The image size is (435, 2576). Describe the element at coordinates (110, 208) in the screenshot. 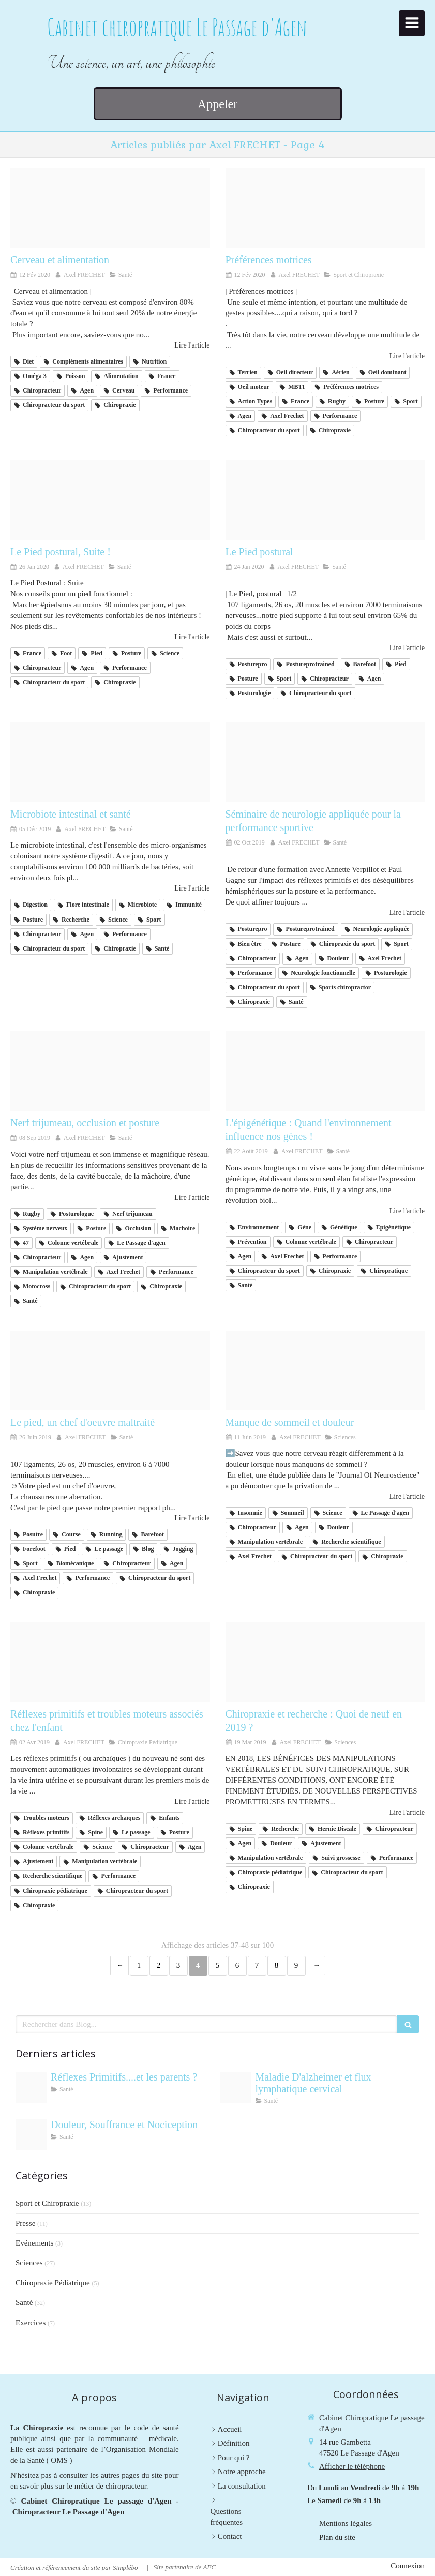

I see `[83837441 2748211601922227 7770247548211560448 n]` at that location.